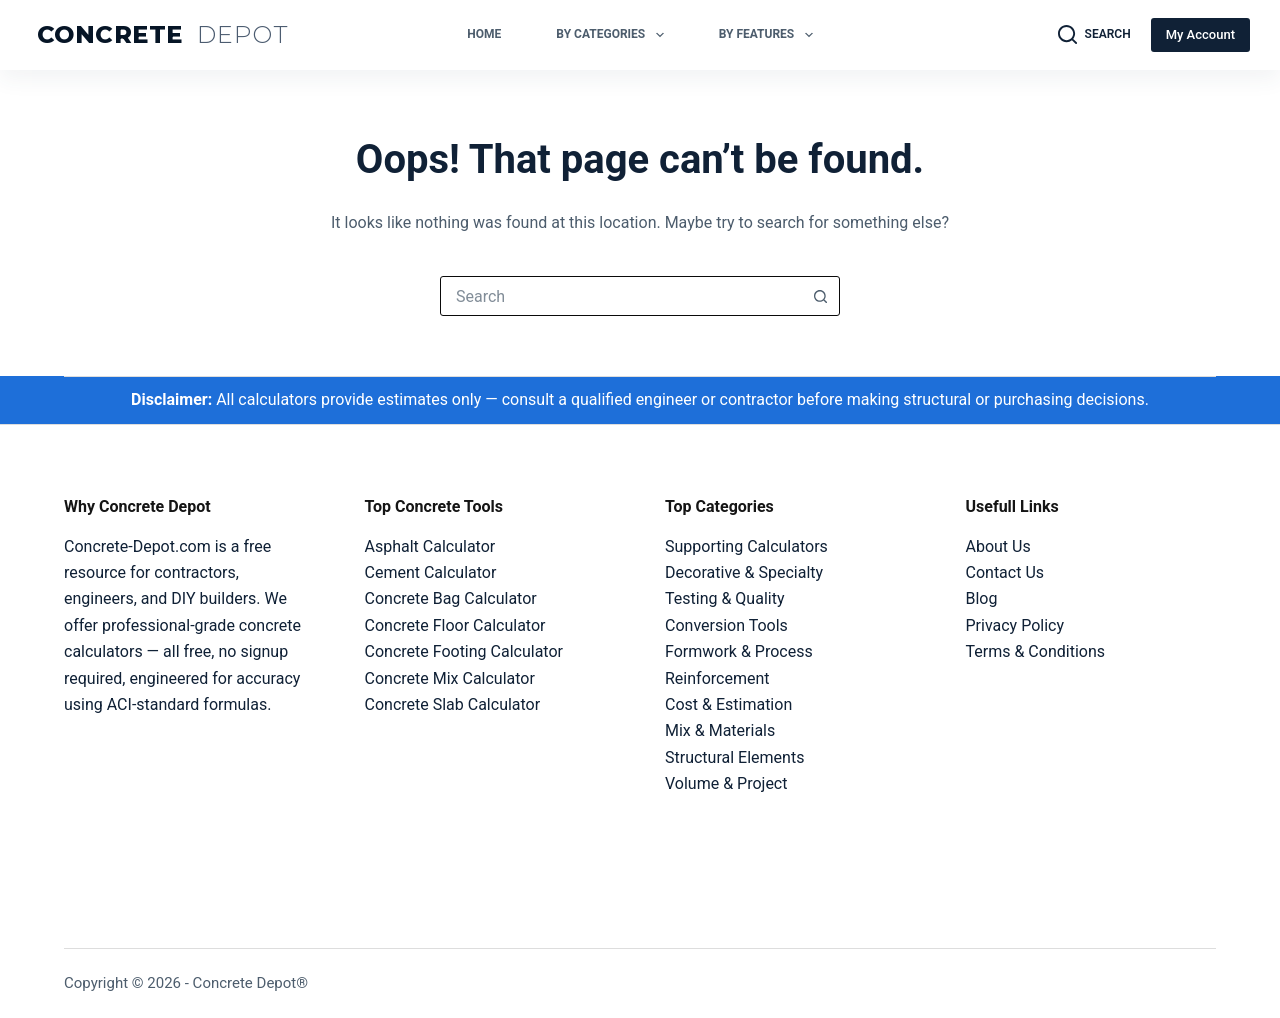 The width and height of the screenshot is (1280, 1018). Describe the element at coordinates (744, 572) in the screenshot. I see `Decorative & Specialty` at that location.